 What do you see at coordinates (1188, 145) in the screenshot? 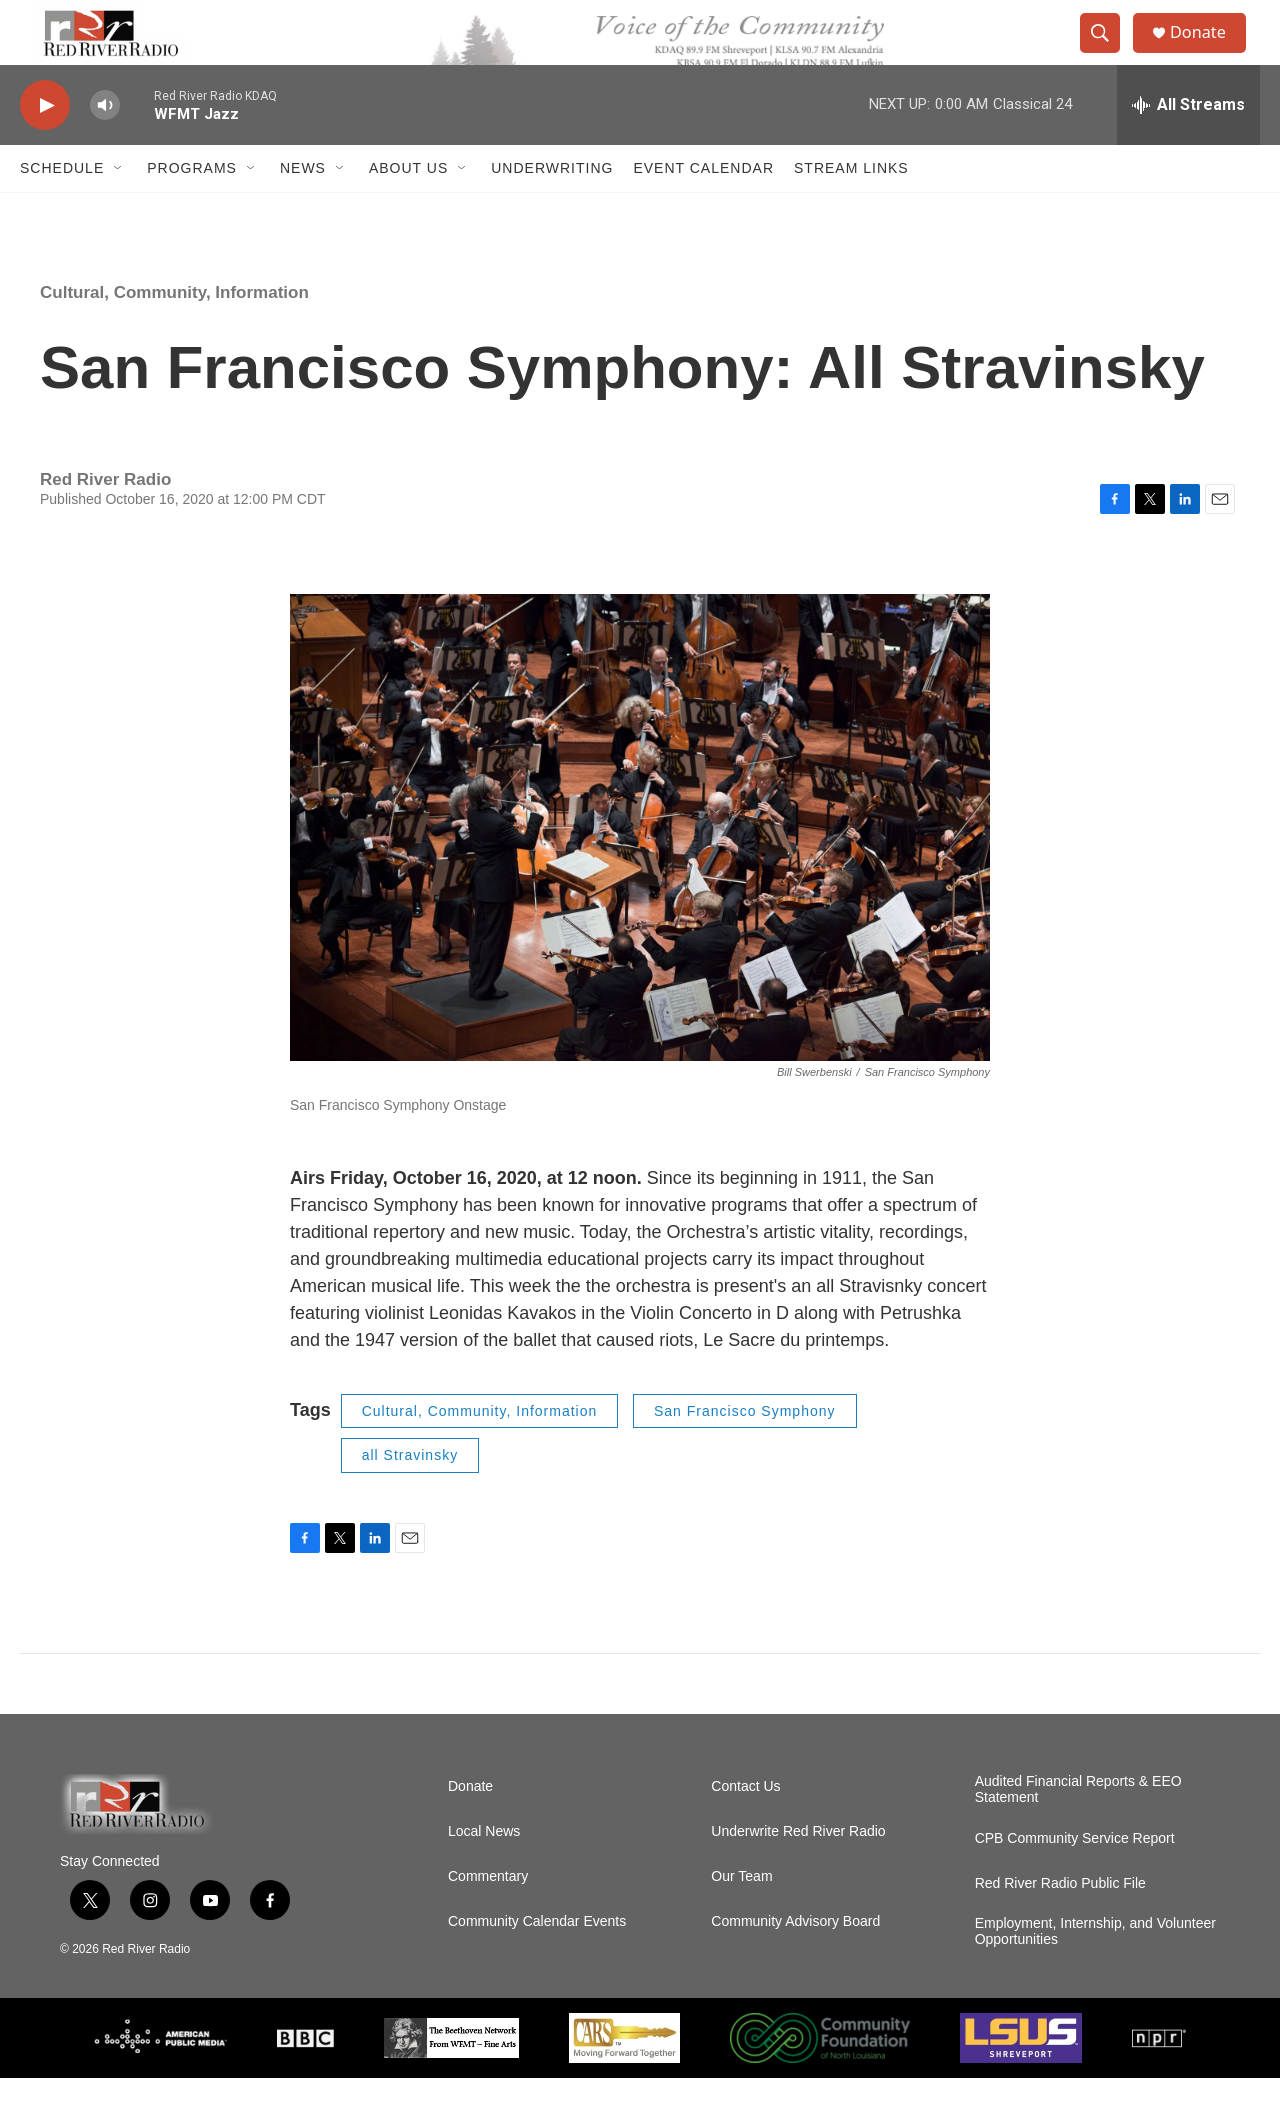
I see `[all streams]` at bounding box center [1188, 145].